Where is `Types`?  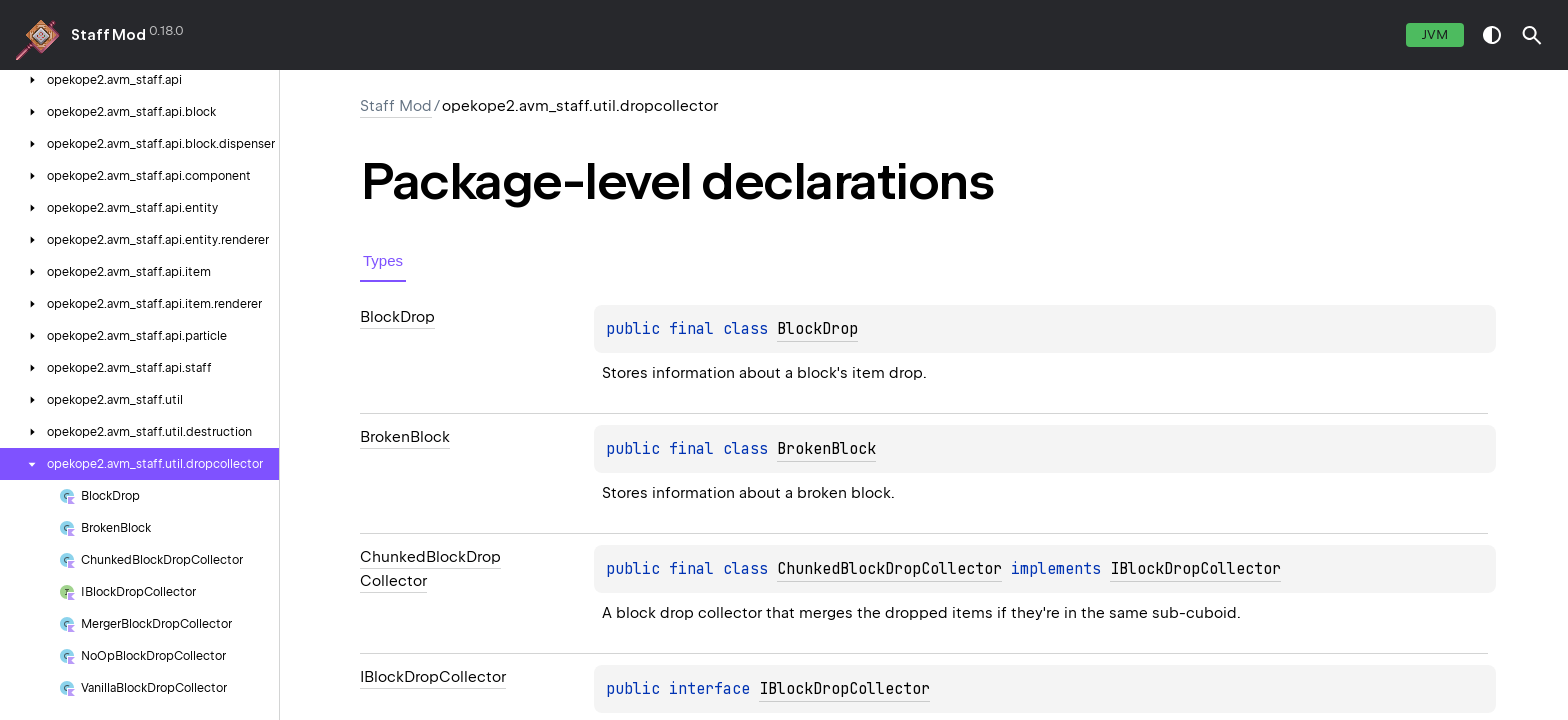 Types is located at coordinates (383, 260).